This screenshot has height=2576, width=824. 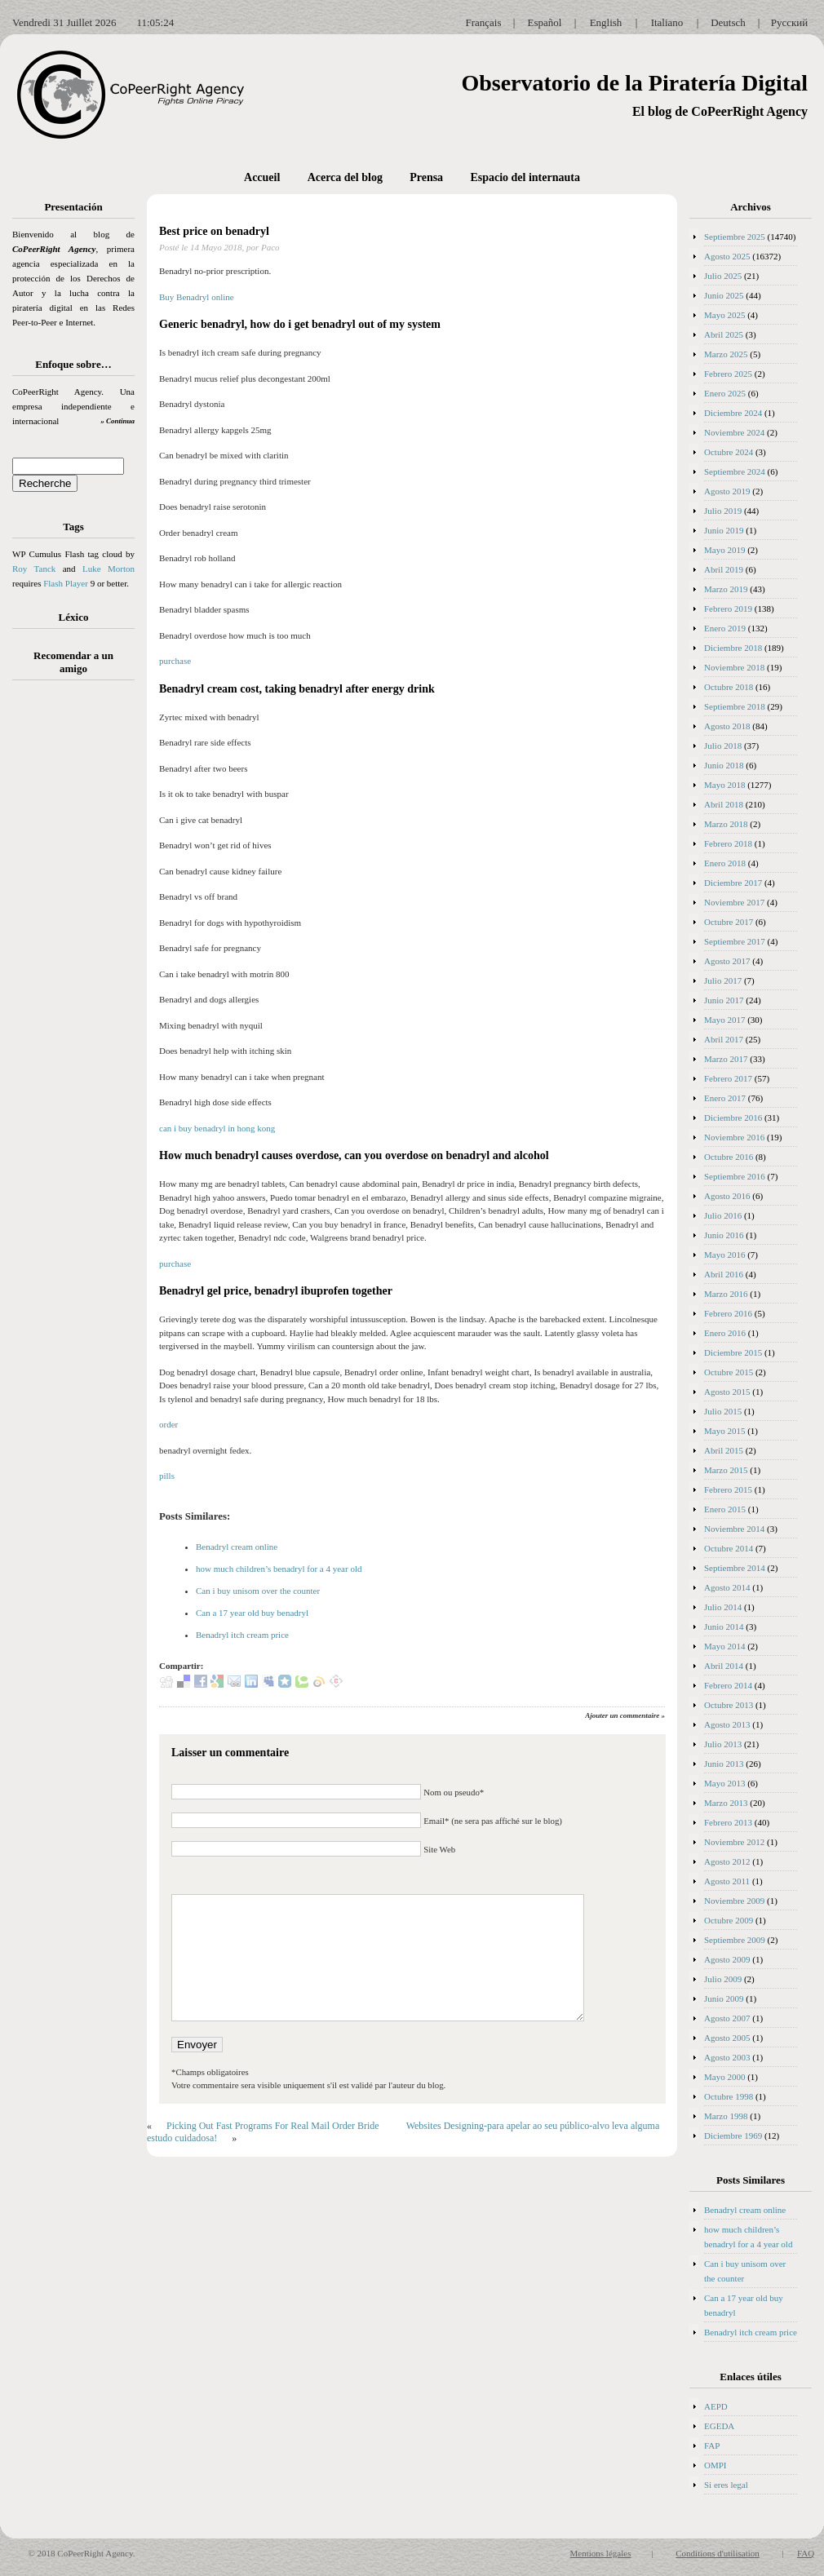 I want to click on Noviembre 2017, so click(x=734, y=902).